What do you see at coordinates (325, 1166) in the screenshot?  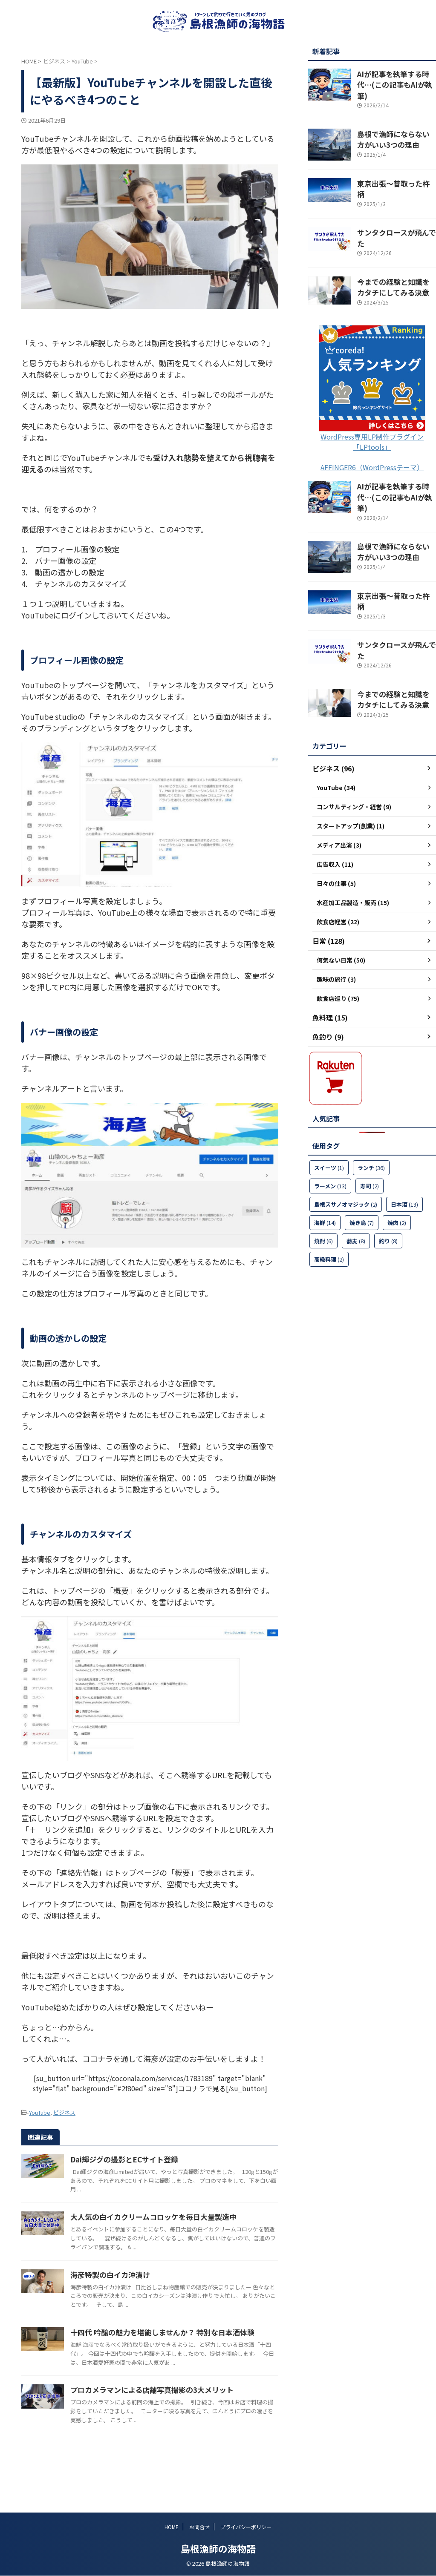 I see `海鮮 [海鮮 (14個の項目)]` at bounding box center [325, 1166].